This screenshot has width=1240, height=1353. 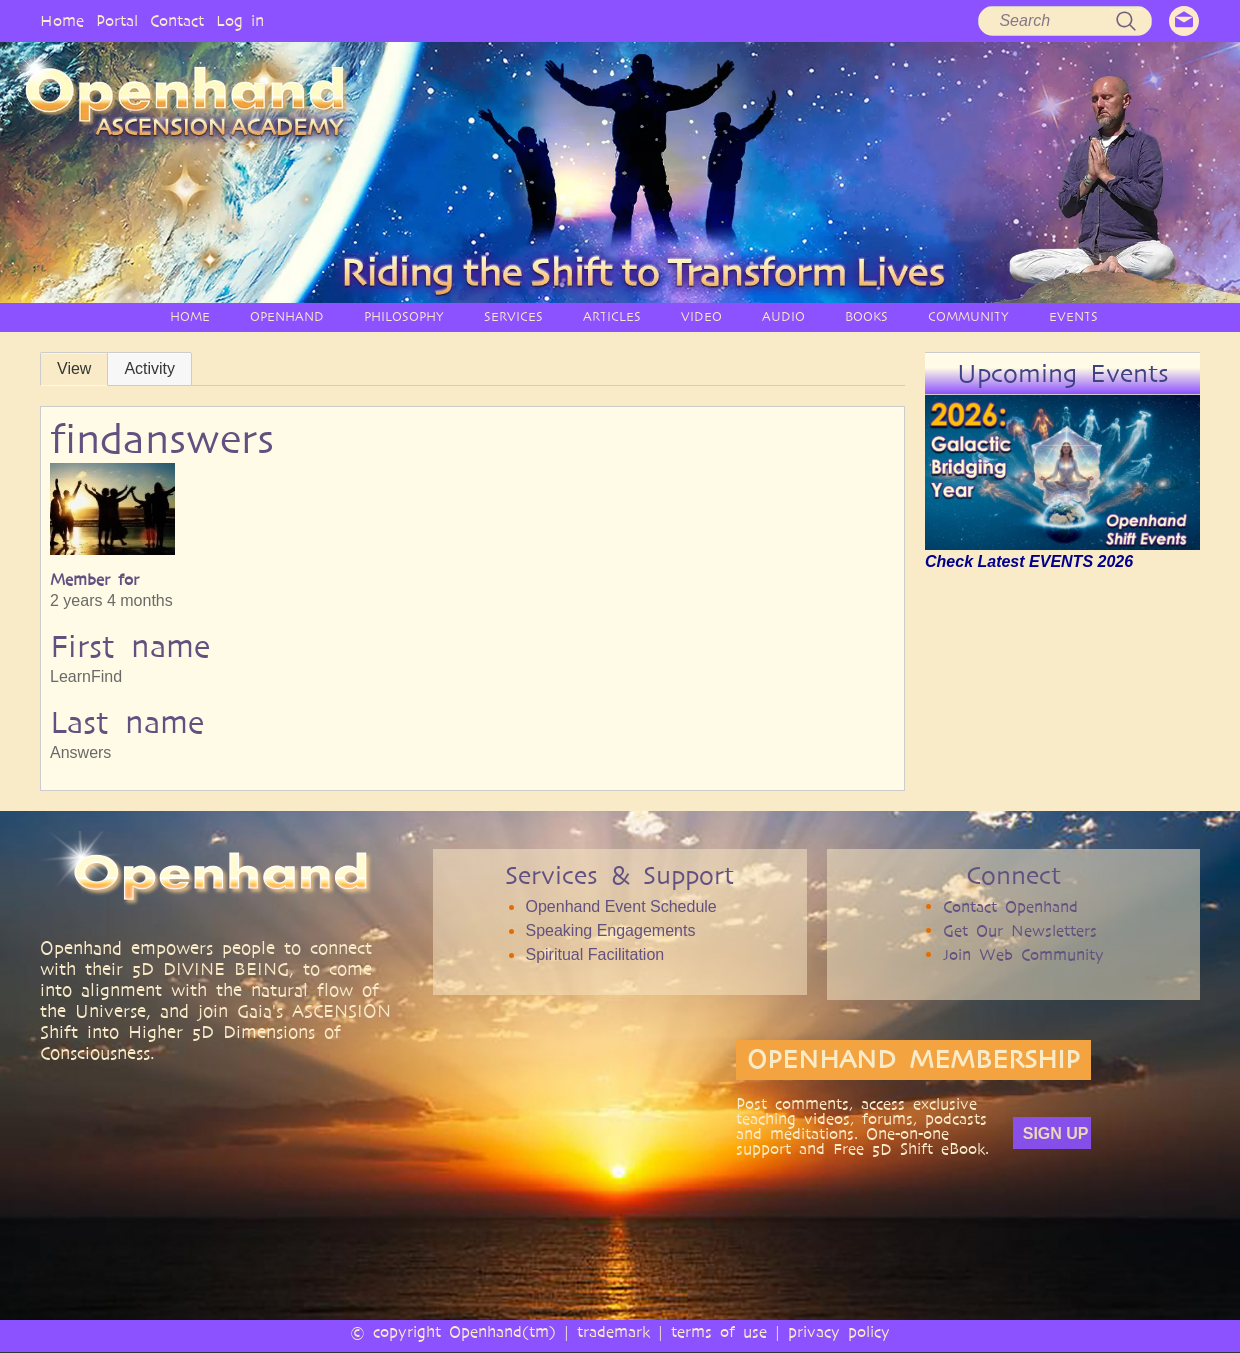 I want to click on BOOKS, so click(x=866, y=316).